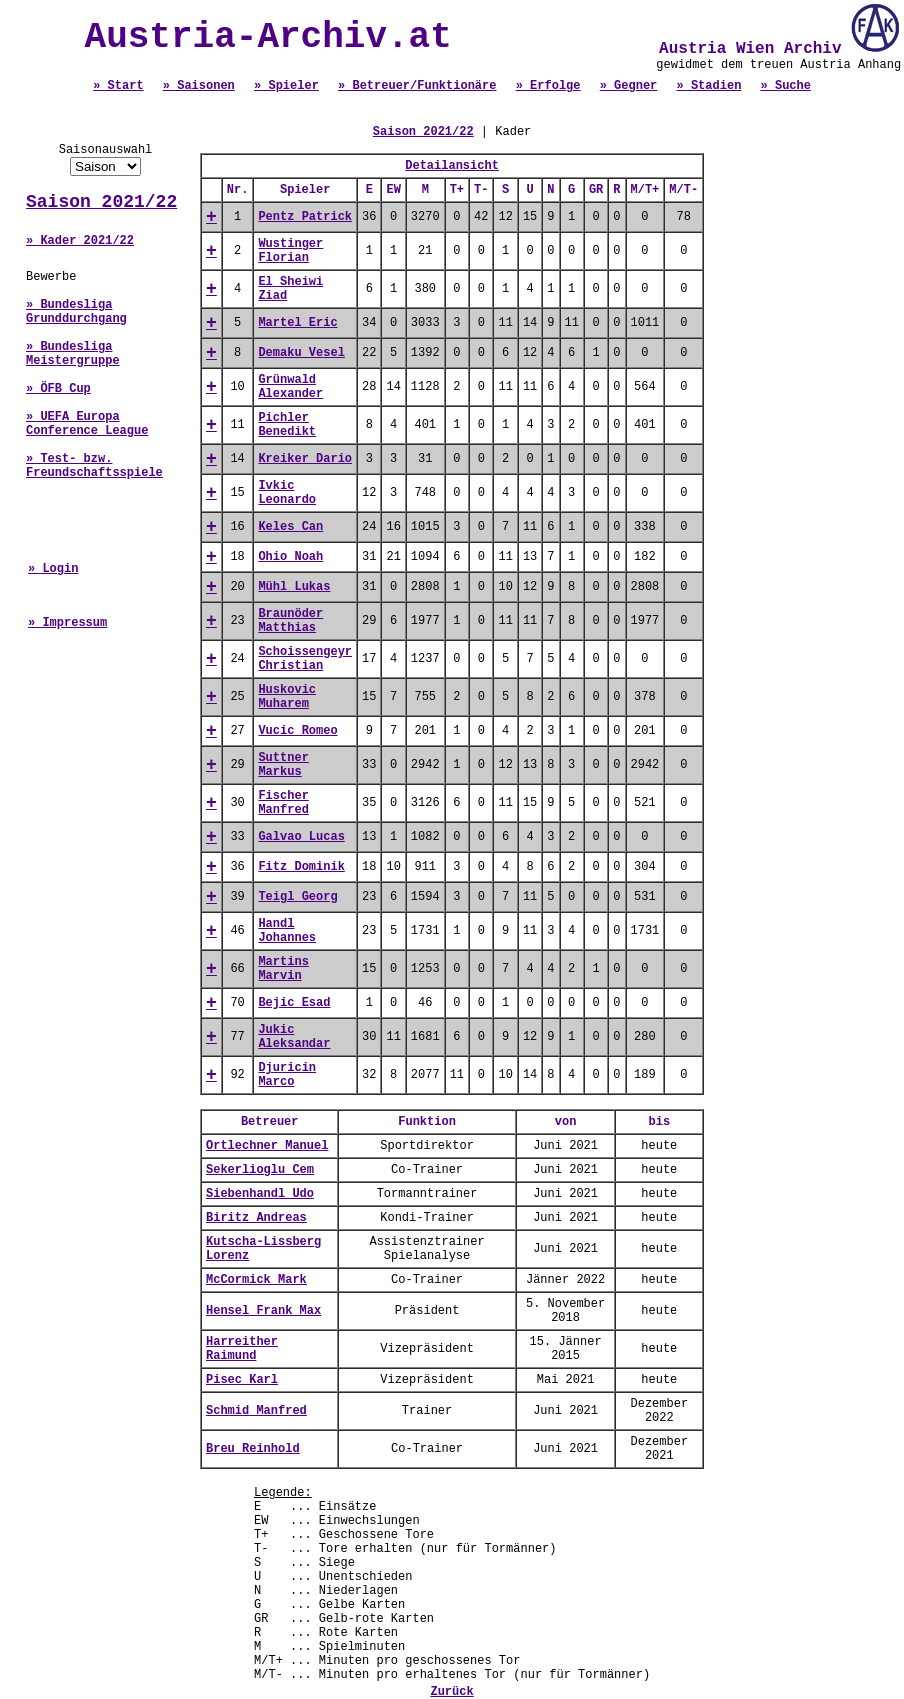 The width and height of the screenshot is (904, 1699). Describe the element at coordinates (451, 1692) in the screenshot. I see `Zurück` at that location.